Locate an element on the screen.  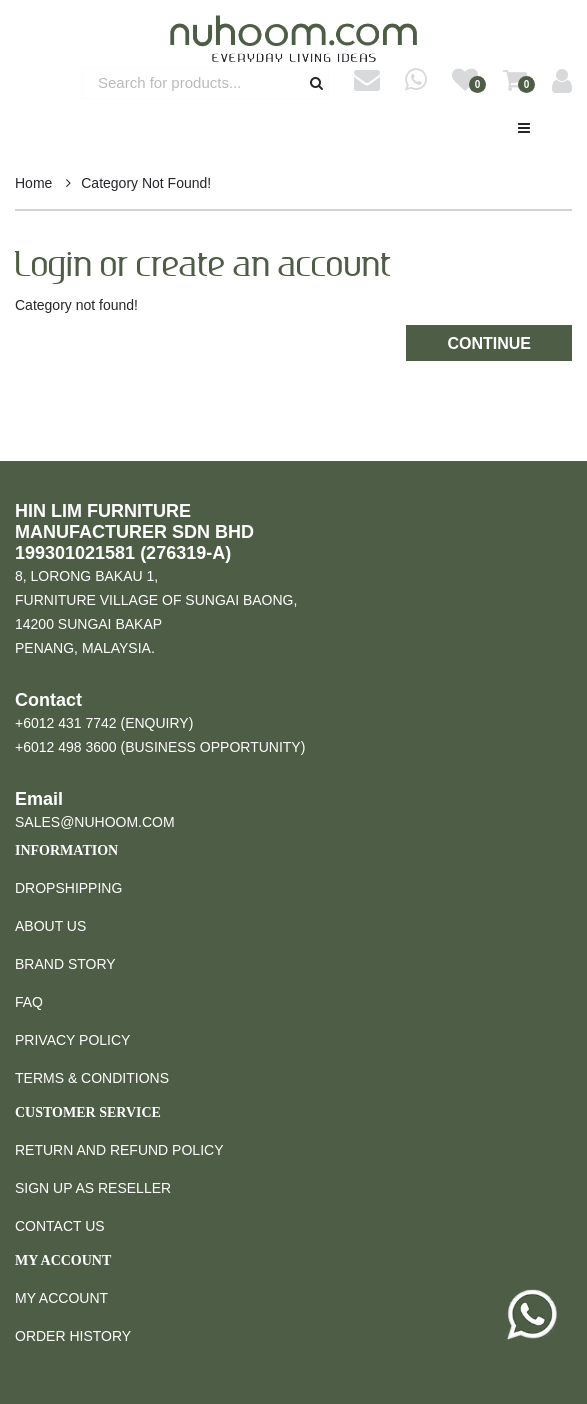
Return and Refund Policy is located at coordinates (119, 1150).